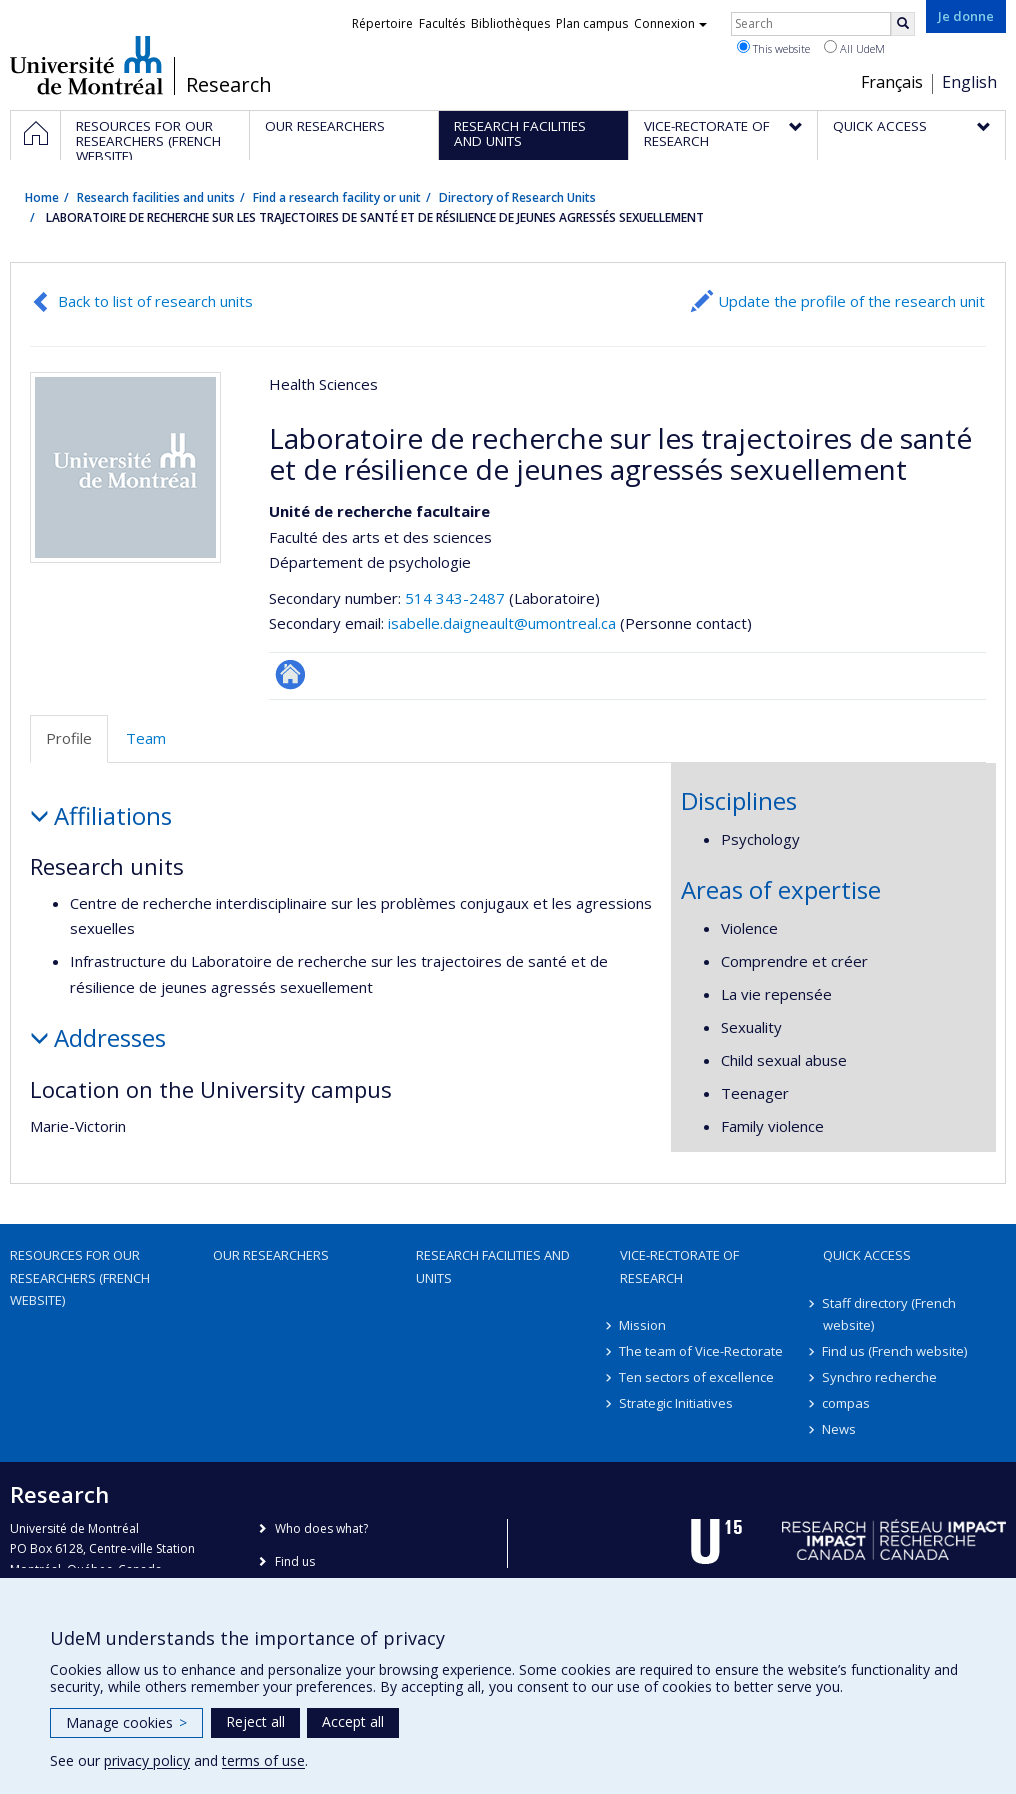 The height and width of the screenshot is (1794, 1016). What do you see at coordinates (146, 738) in the screenshot?
I see `Team [tab]` at bounding box center [146, 738].